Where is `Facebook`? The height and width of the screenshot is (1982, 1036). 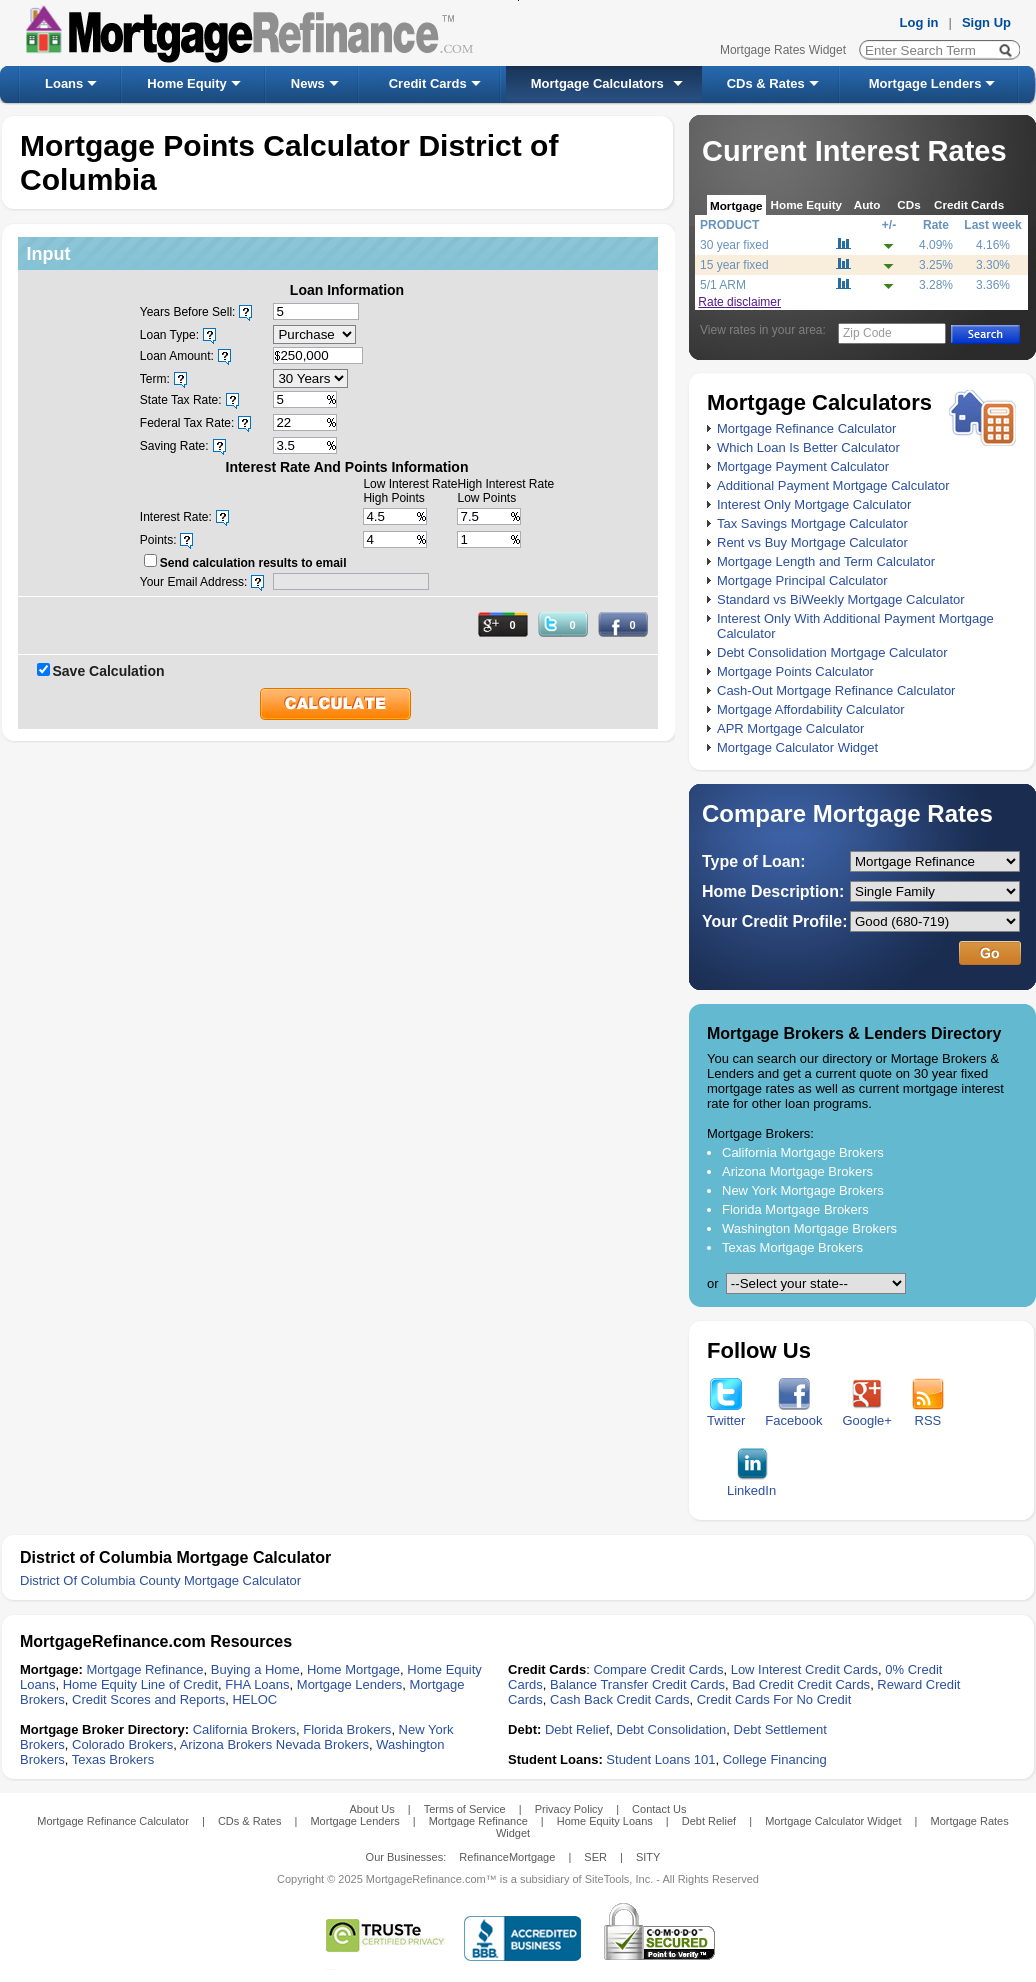 Facebook is located at coordinates (793, 1414).